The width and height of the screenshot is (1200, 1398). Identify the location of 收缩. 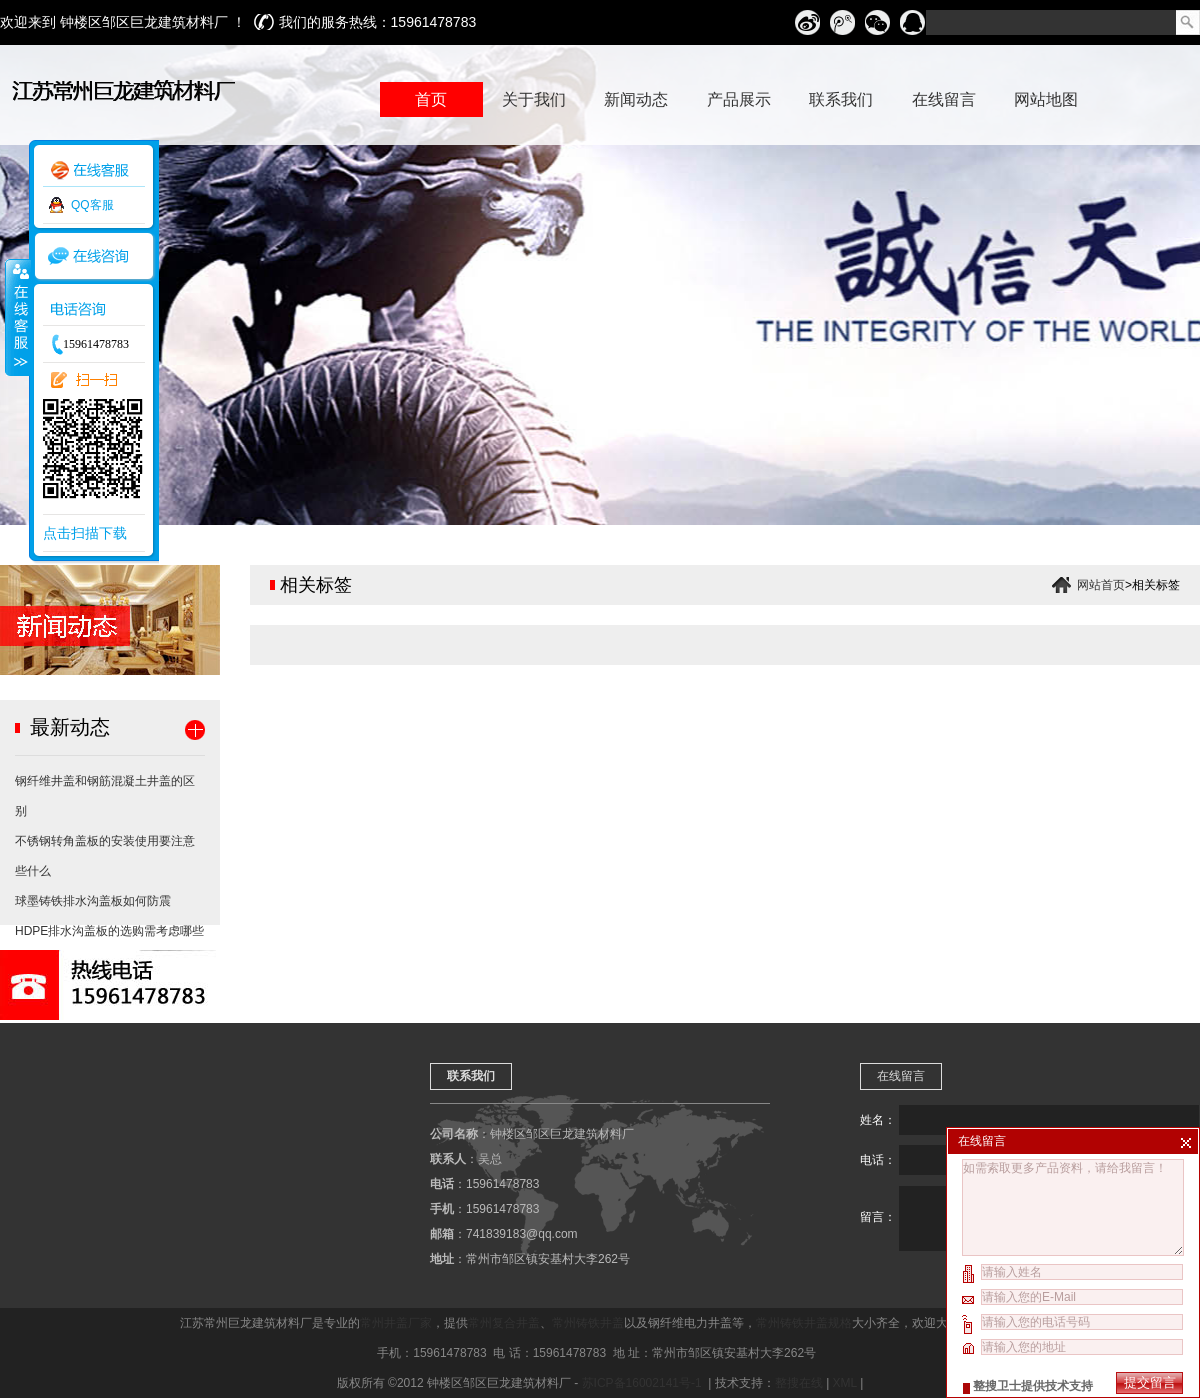
(17, 317).